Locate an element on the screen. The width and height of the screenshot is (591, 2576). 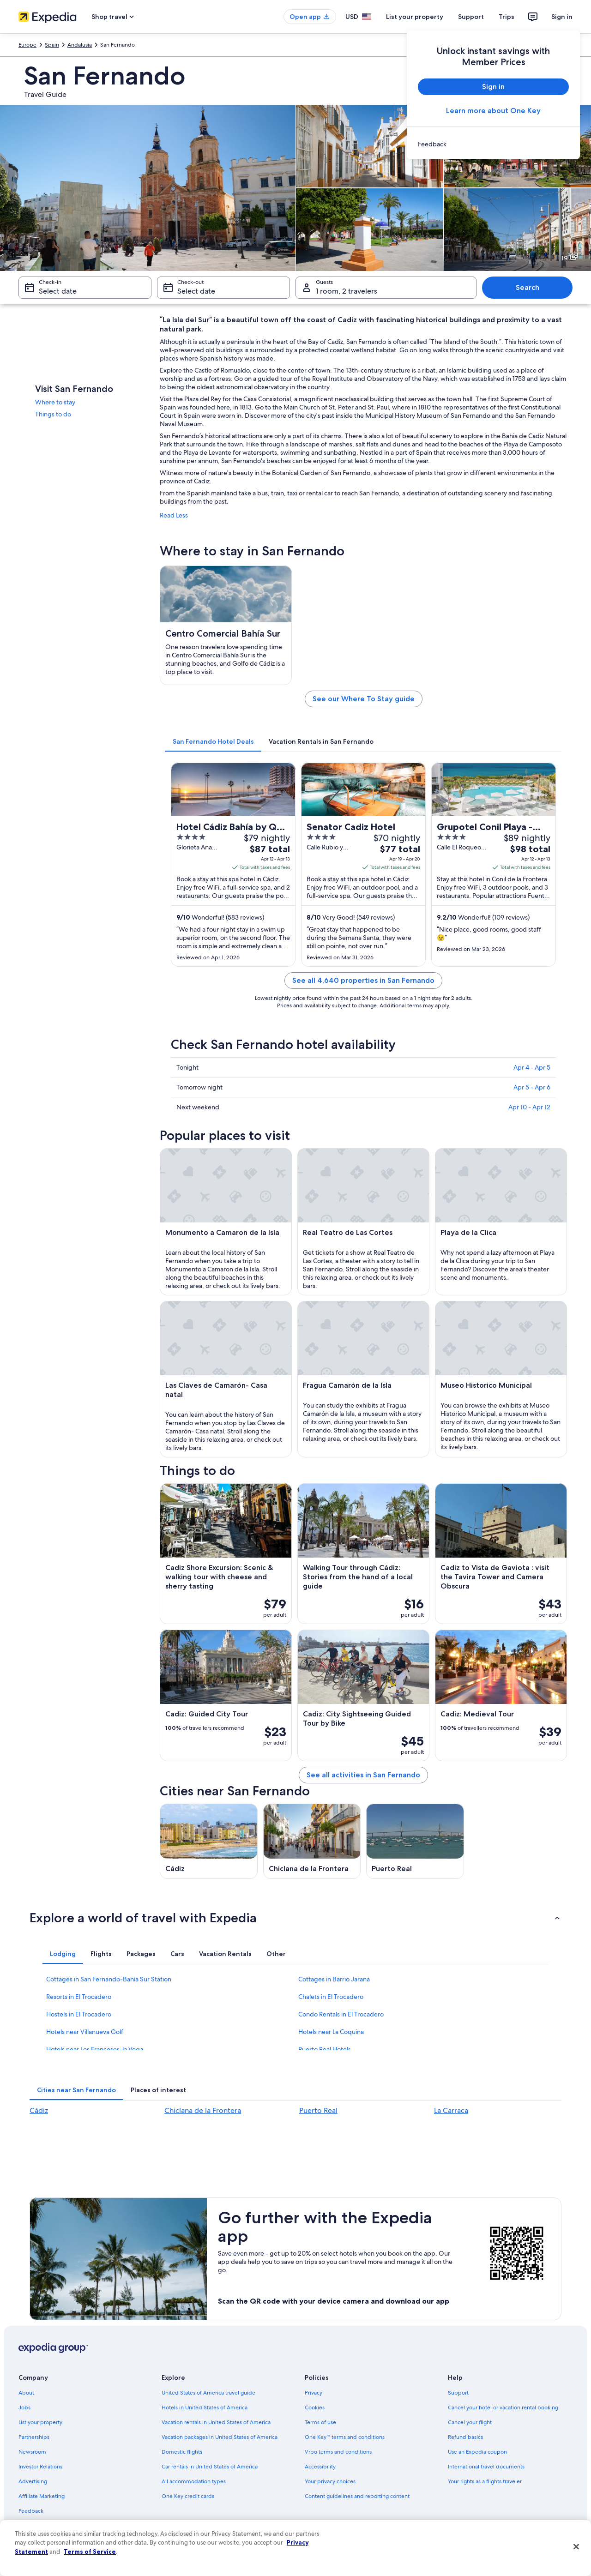
Spain [link] is located at coordinates (52, 44).